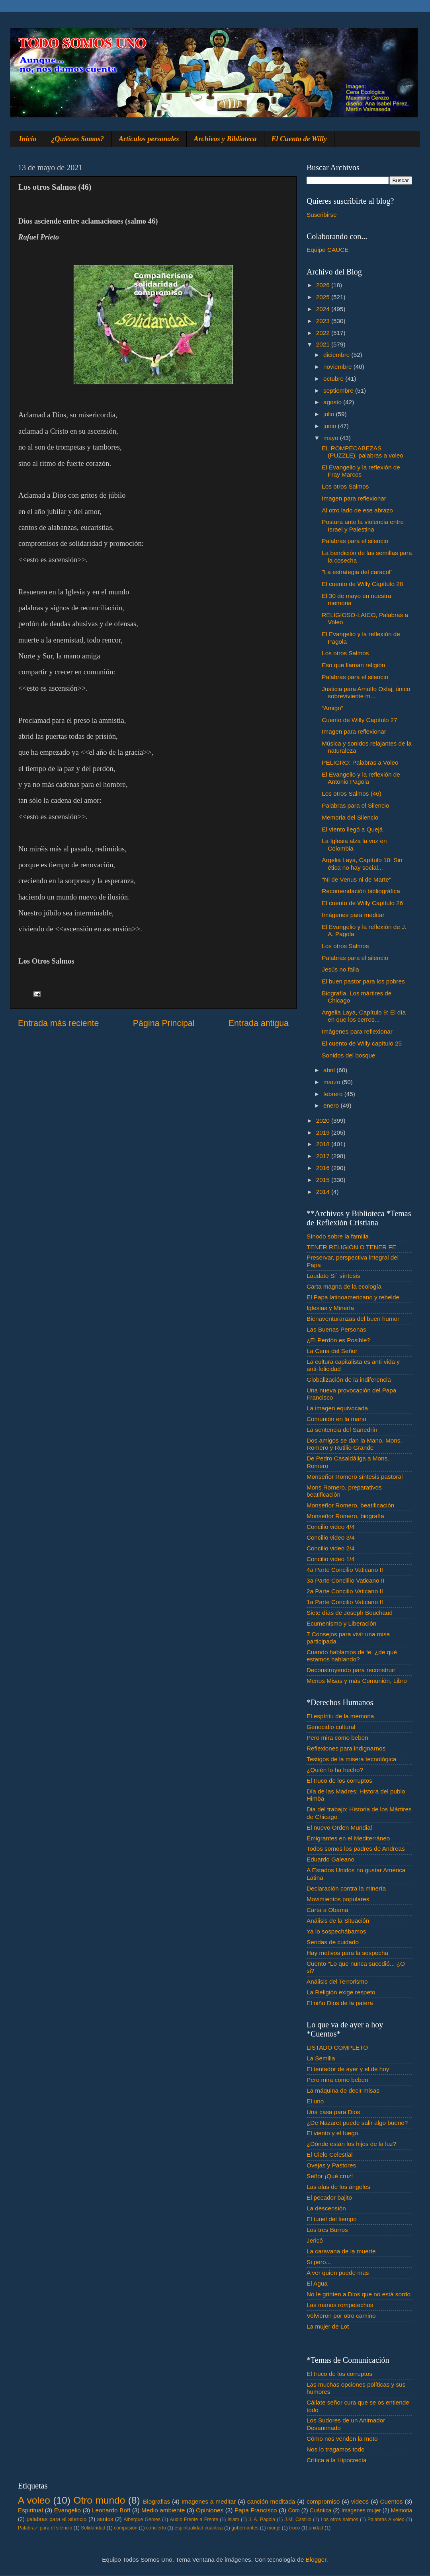 The height and width of the screenshot is (2576, 430). I want to click on La mujer de Lot, so click(328, 2326).